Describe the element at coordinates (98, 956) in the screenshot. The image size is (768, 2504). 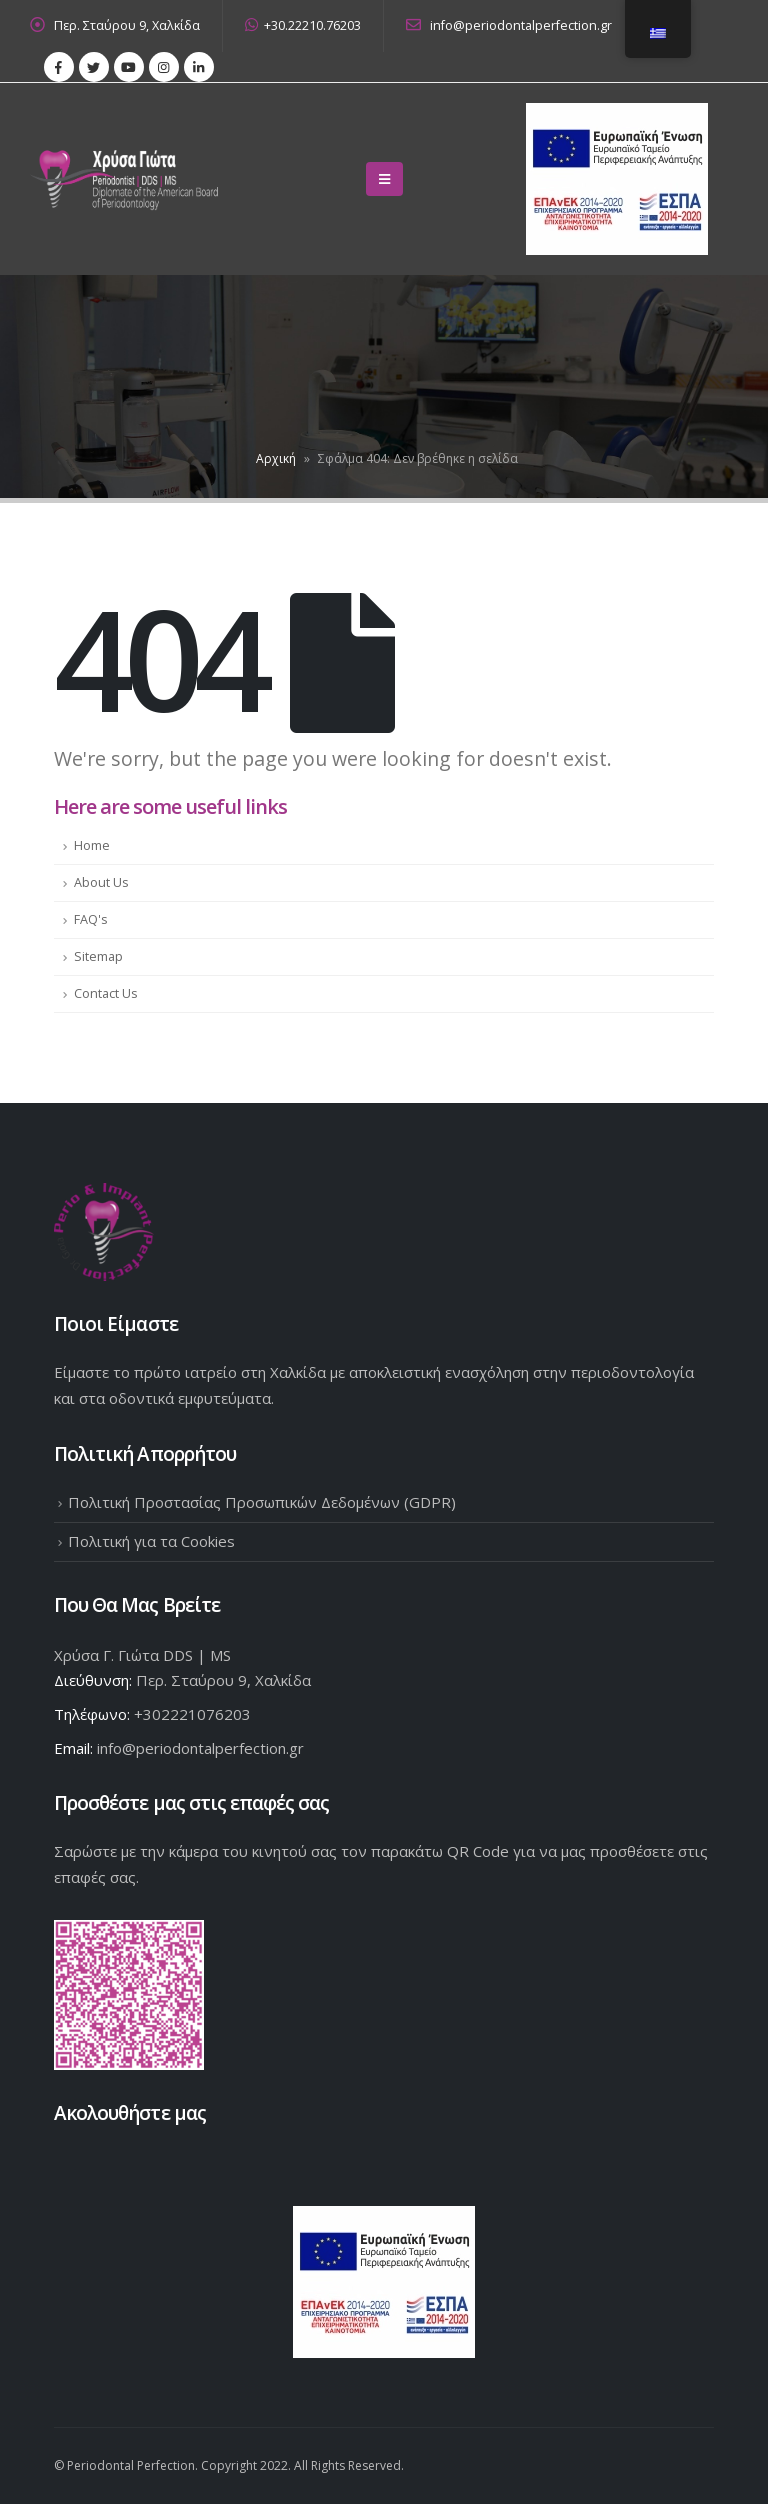
I see `Sitemap` at that location.